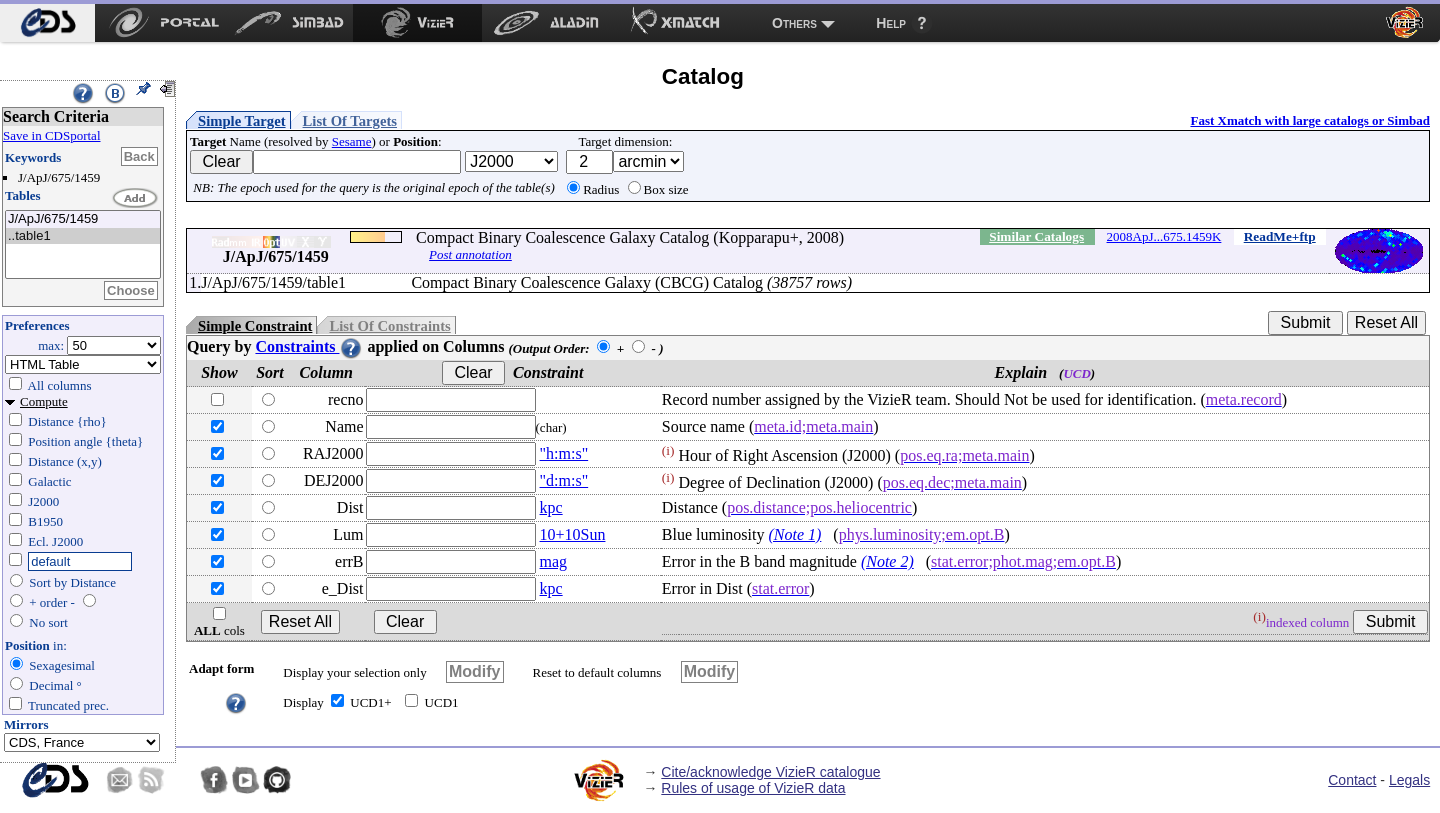 The width and height of the screenshot is (1440, 813). I want to click on mag, so click(554, 561).